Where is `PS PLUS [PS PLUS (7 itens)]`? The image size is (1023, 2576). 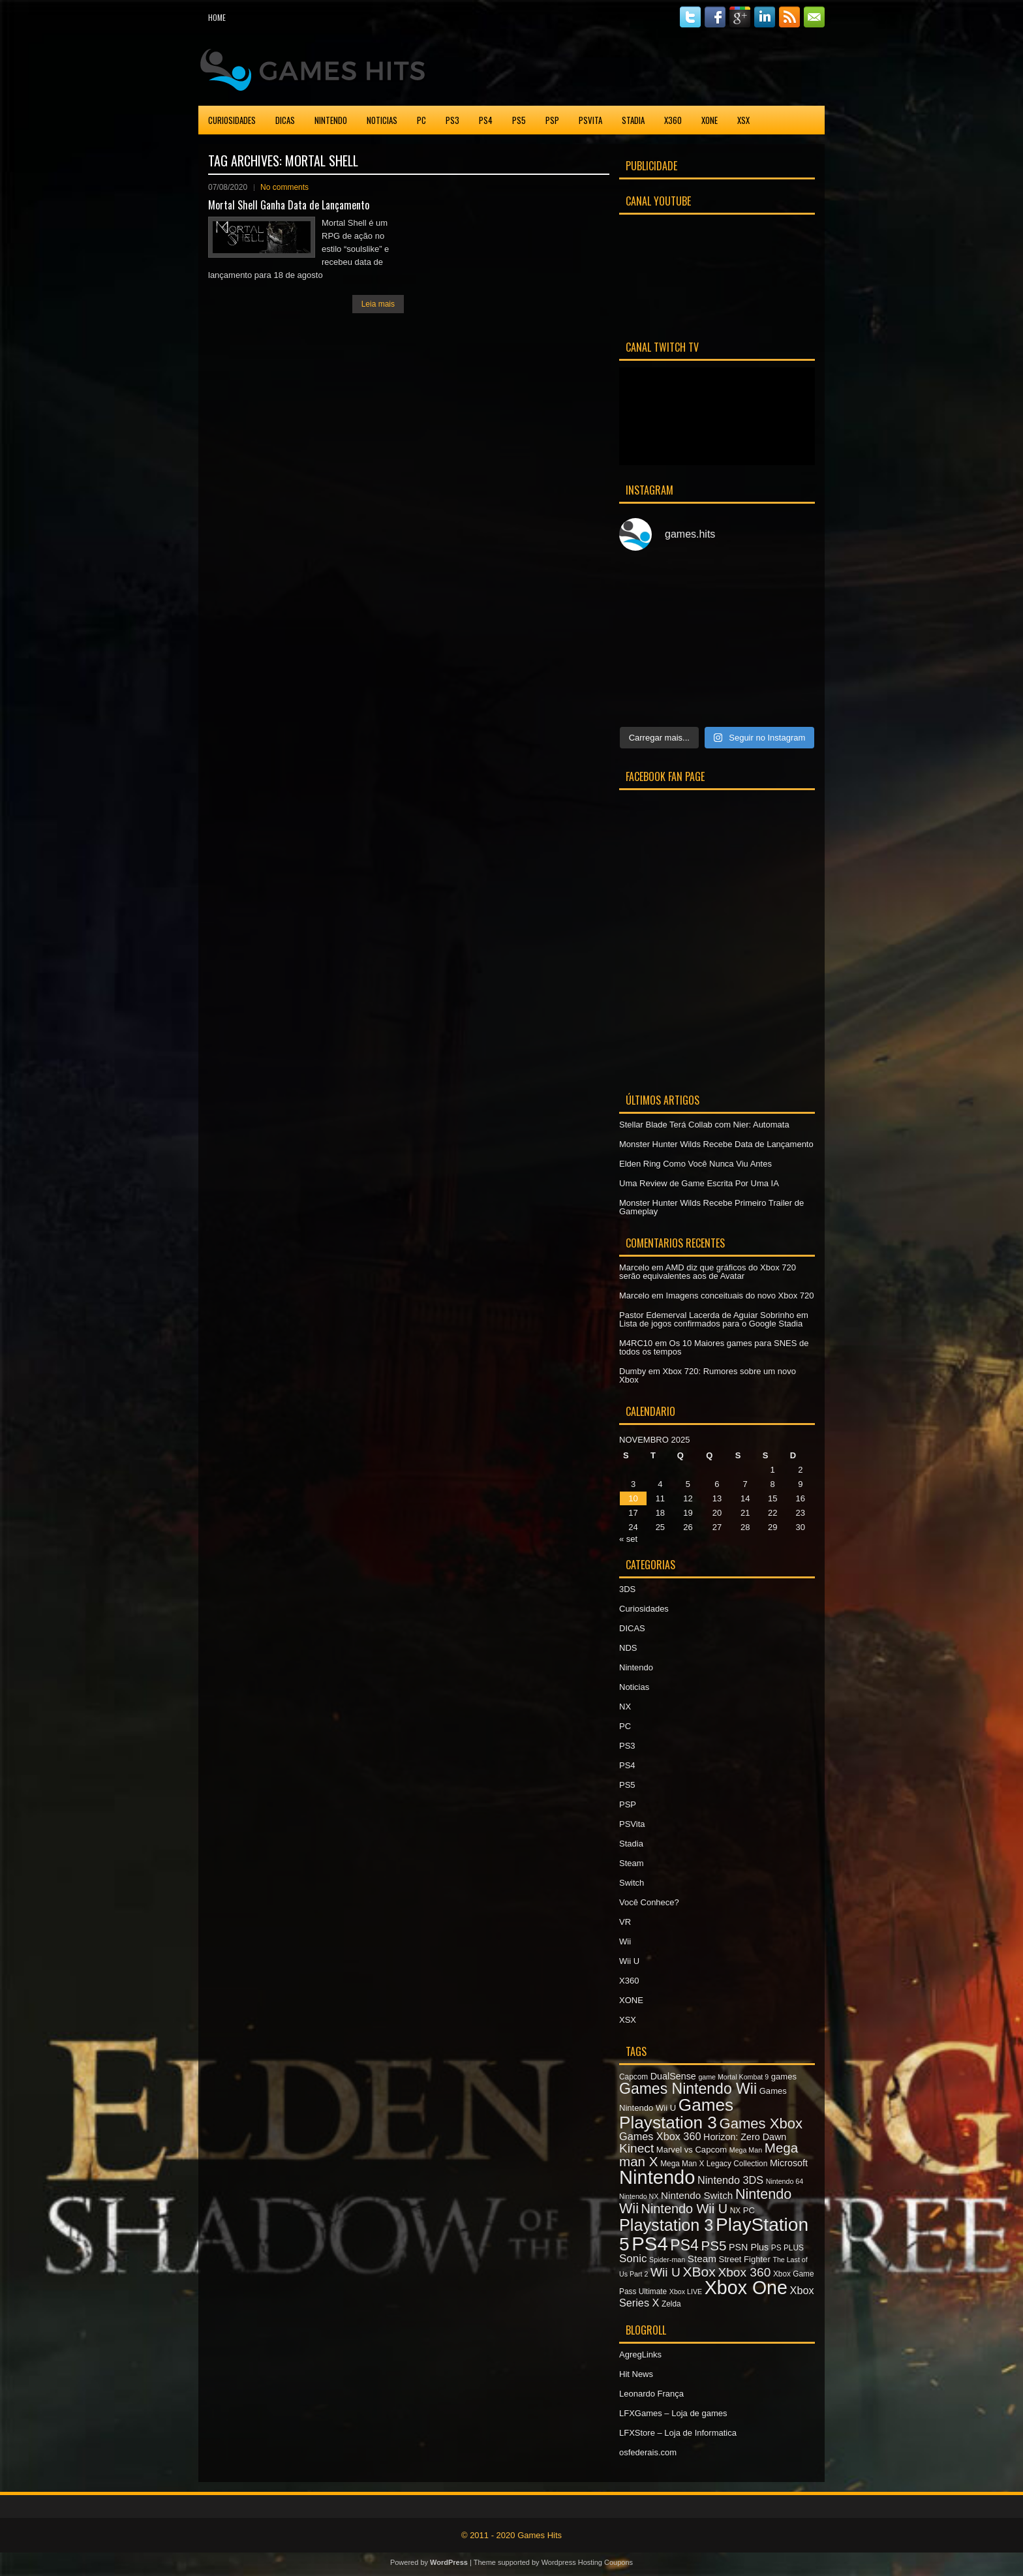 PS PLUS [PS PLUS (7 itens)] is located at coordinates (787, 2247).